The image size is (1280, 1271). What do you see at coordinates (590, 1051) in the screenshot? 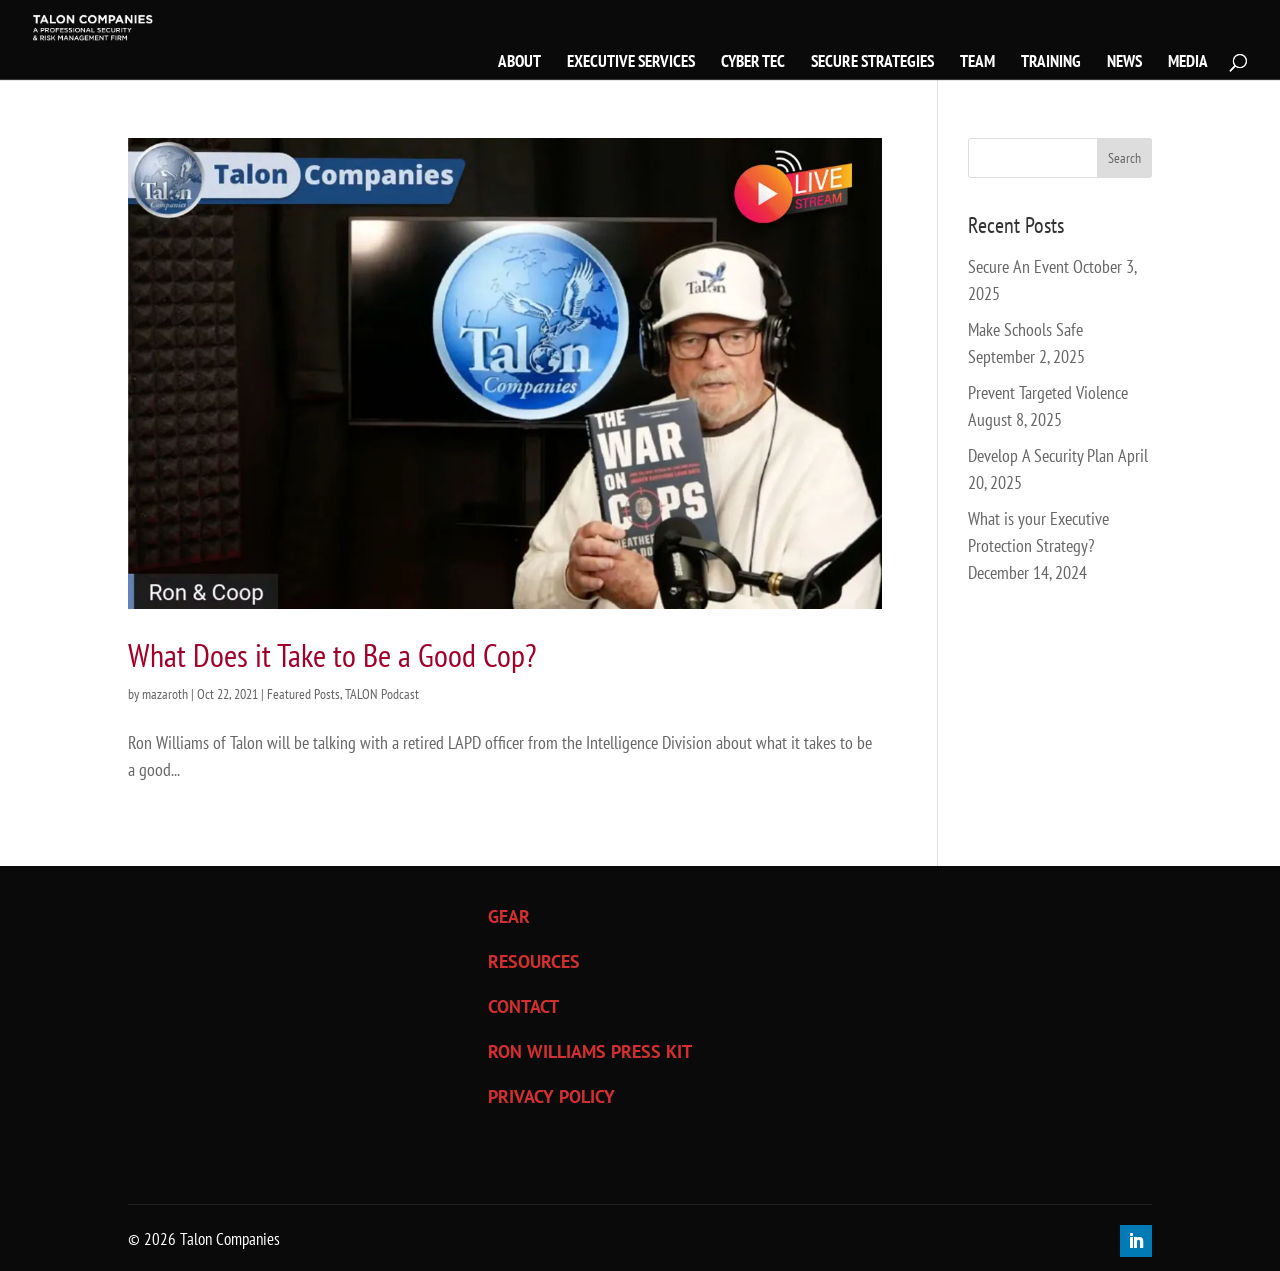
I see `RON WILLIAMS PRESS KIT` at bounding box center [590, 1051].